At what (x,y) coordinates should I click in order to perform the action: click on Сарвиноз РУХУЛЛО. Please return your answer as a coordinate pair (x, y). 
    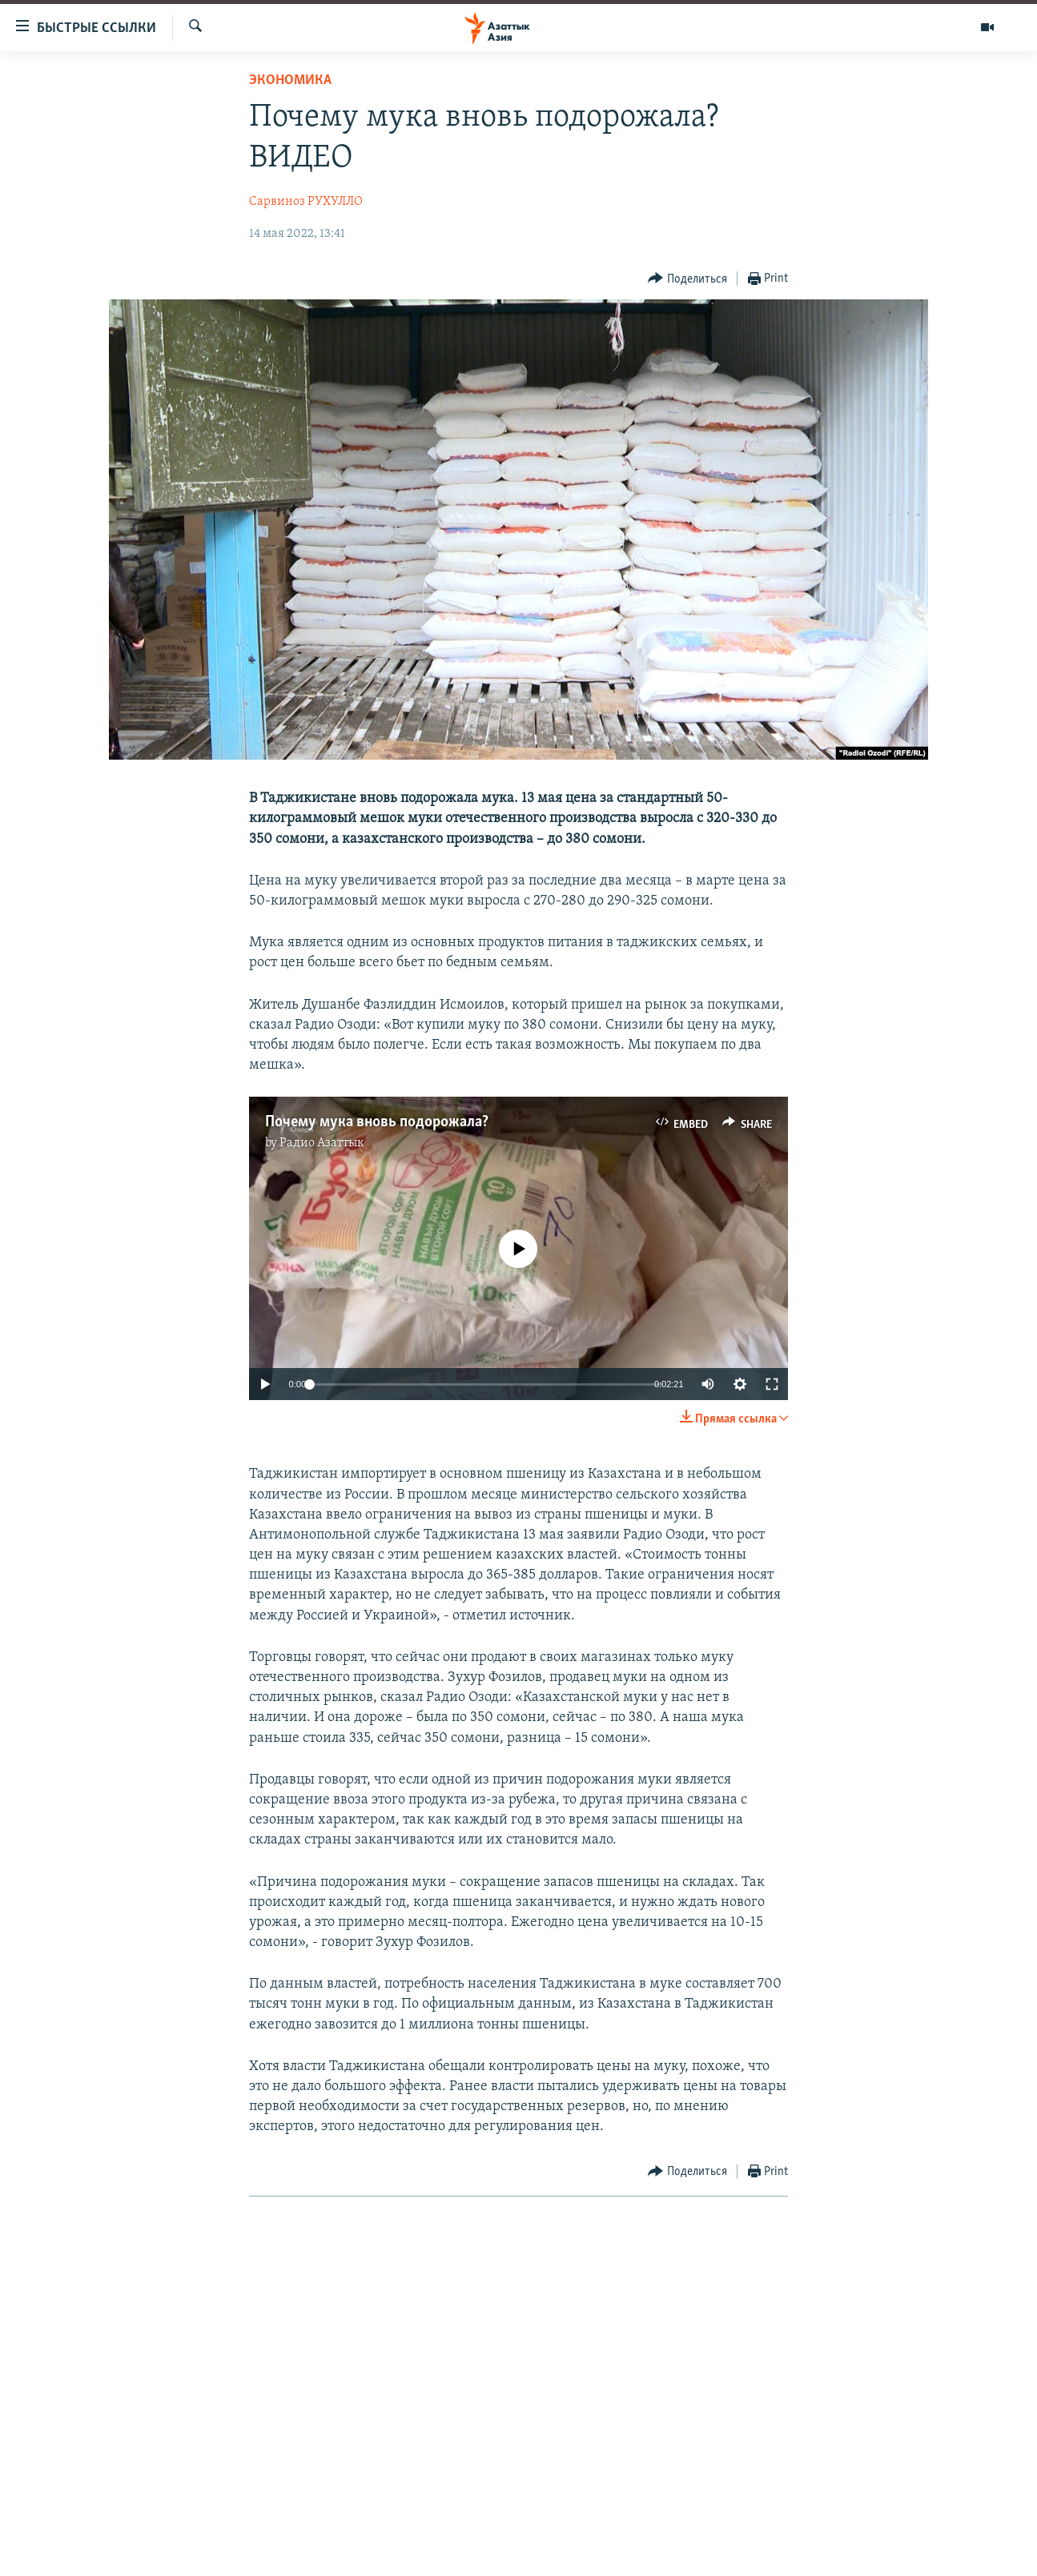
    Looking at the image, I should click on (306, 201).